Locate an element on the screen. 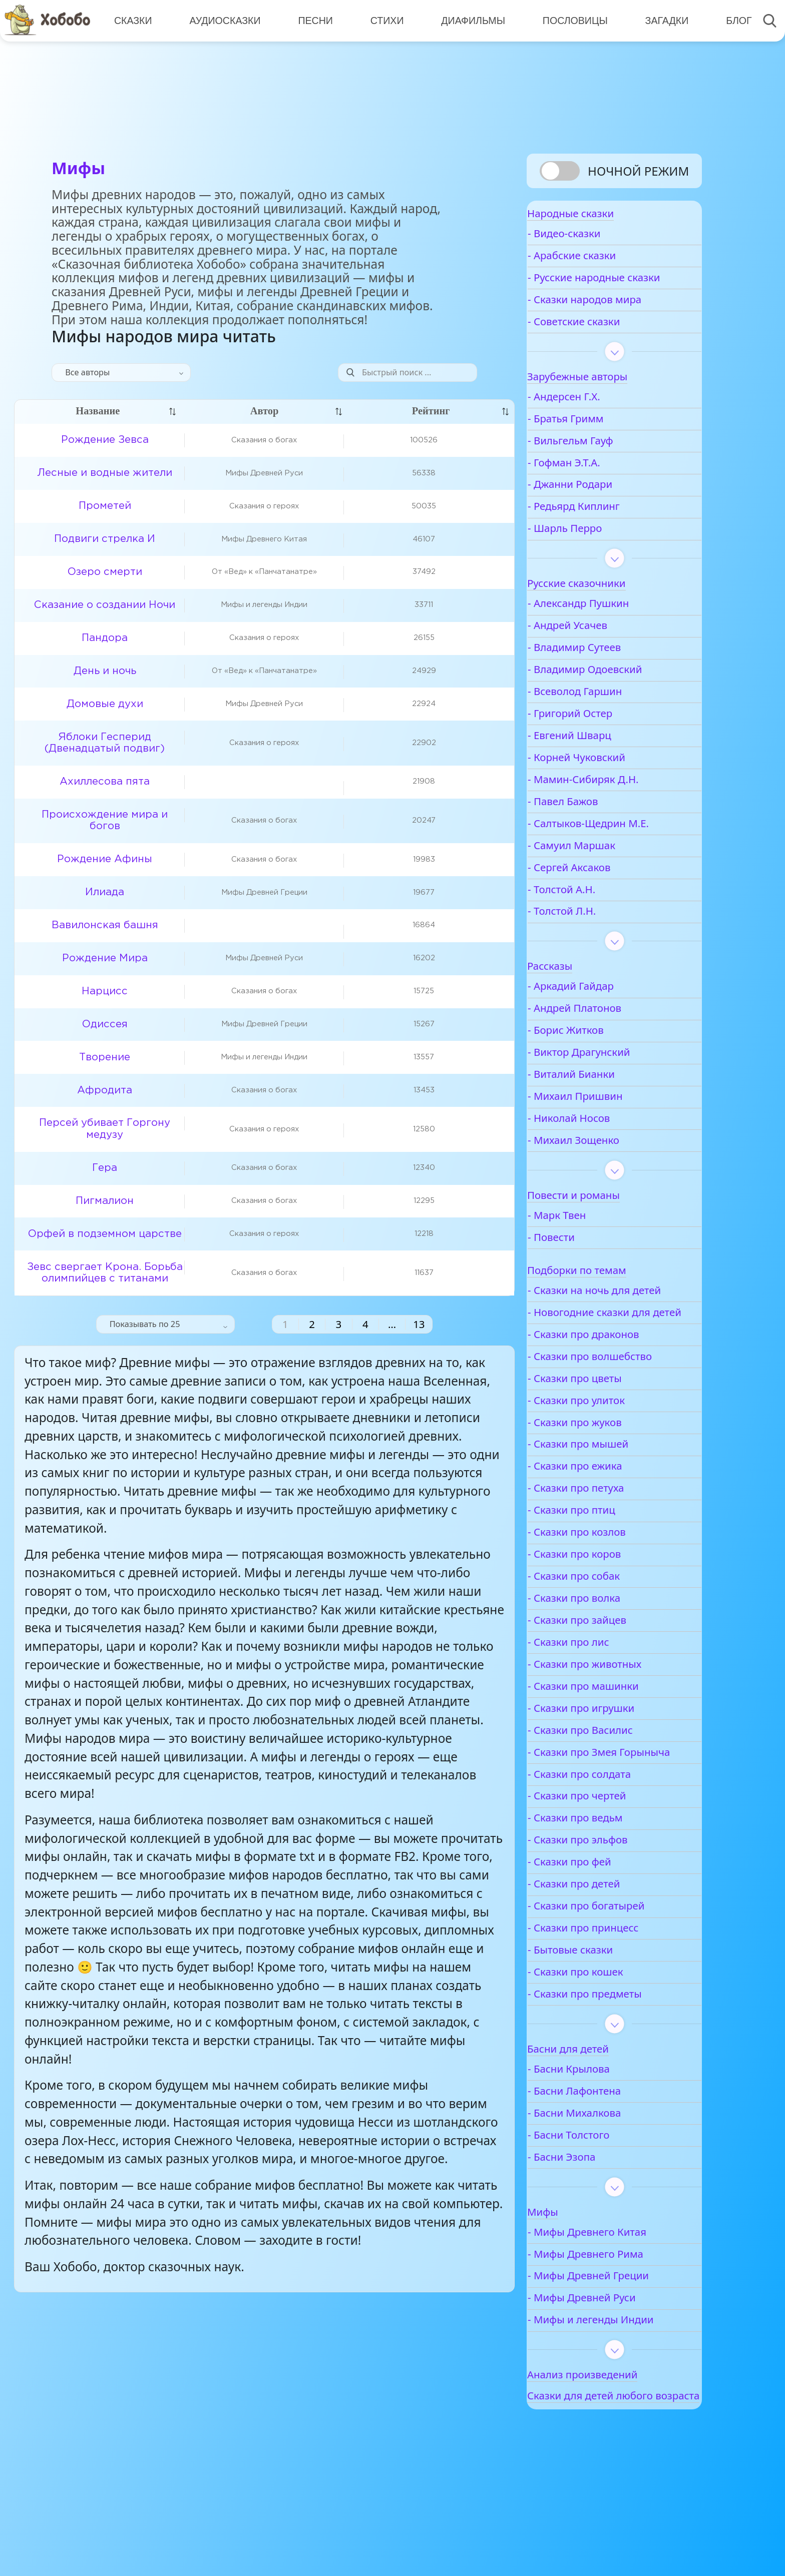  - Мифы Древней Руси is located at coordinates (613, 2361).